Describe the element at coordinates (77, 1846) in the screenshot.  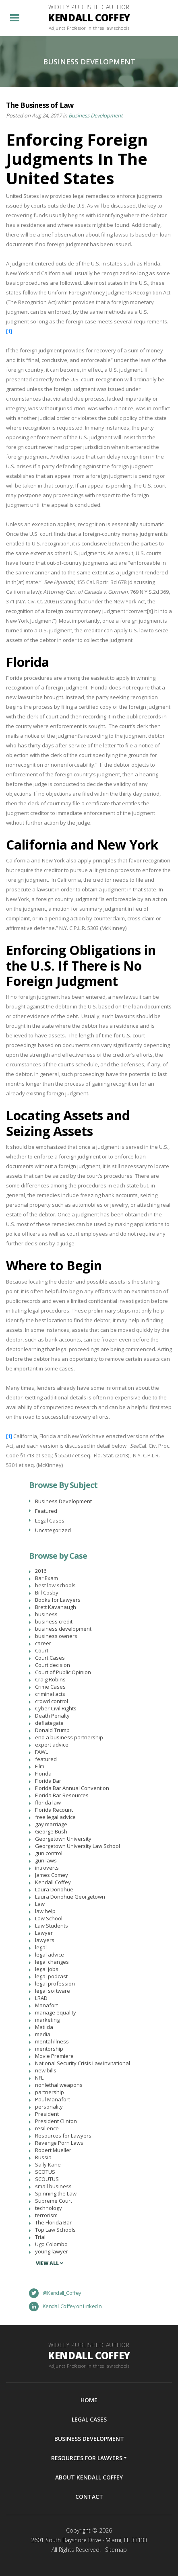
I see `Georgetown University Law School` at that location.